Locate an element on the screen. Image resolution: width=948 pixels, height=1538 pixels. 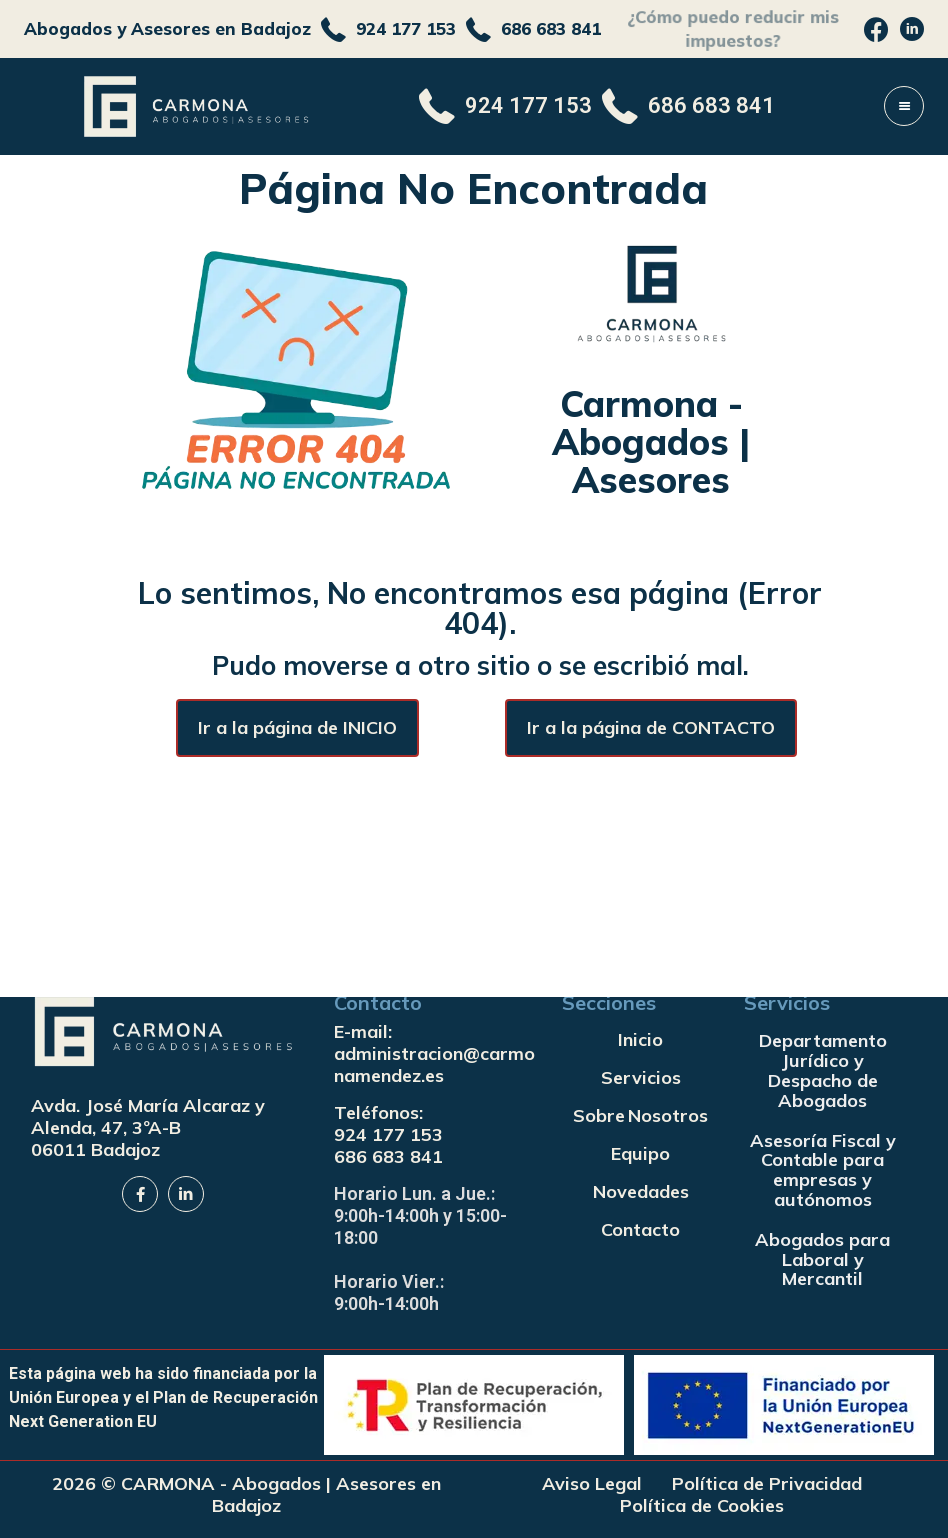
686 683 841 is located at coordinates (388, 1156).